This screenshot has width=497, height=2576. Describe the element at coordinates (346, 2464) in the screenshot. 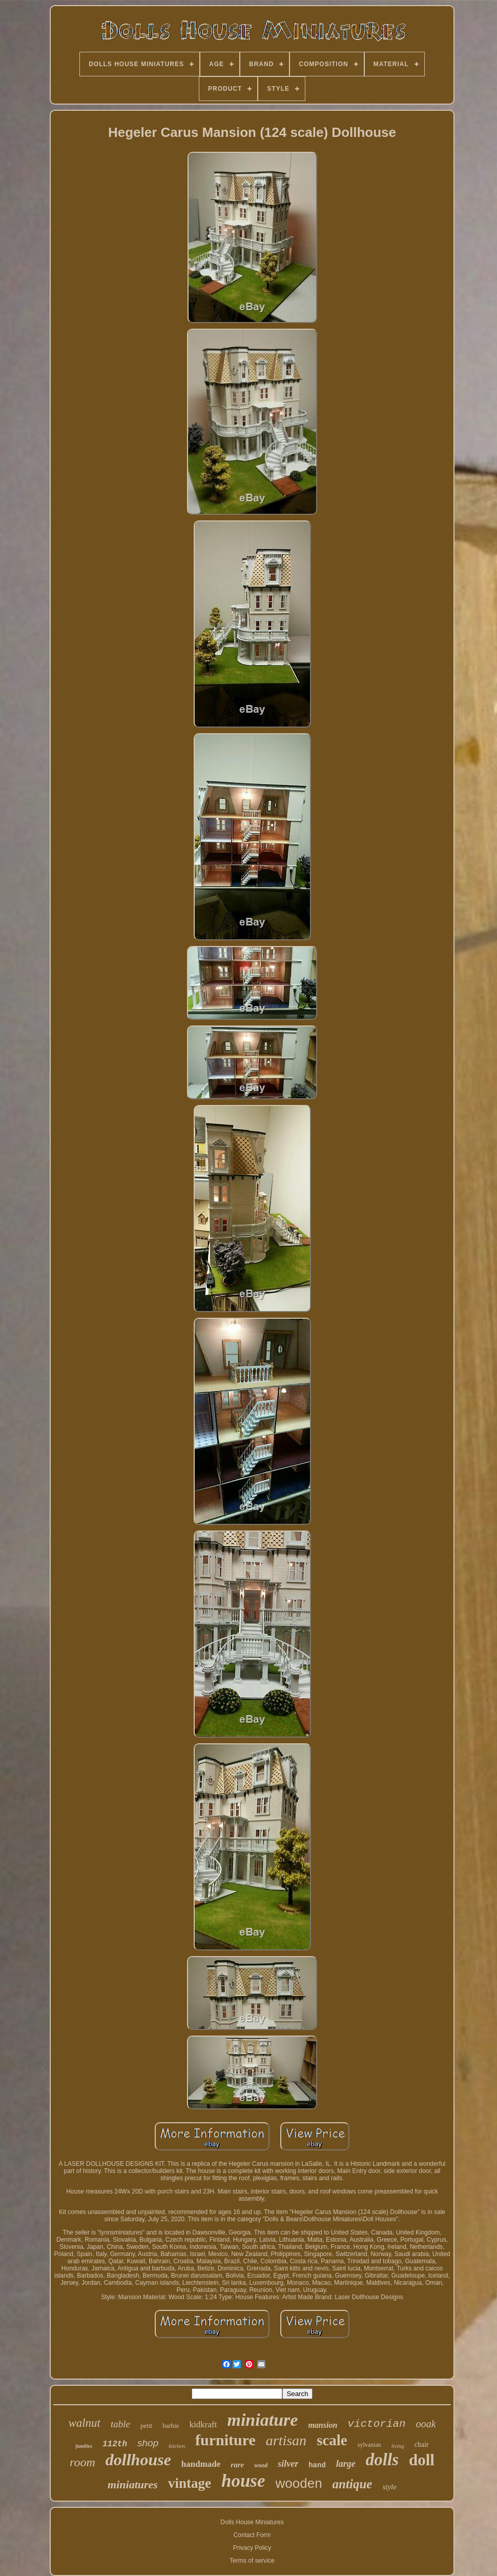

I see `large` at that location.